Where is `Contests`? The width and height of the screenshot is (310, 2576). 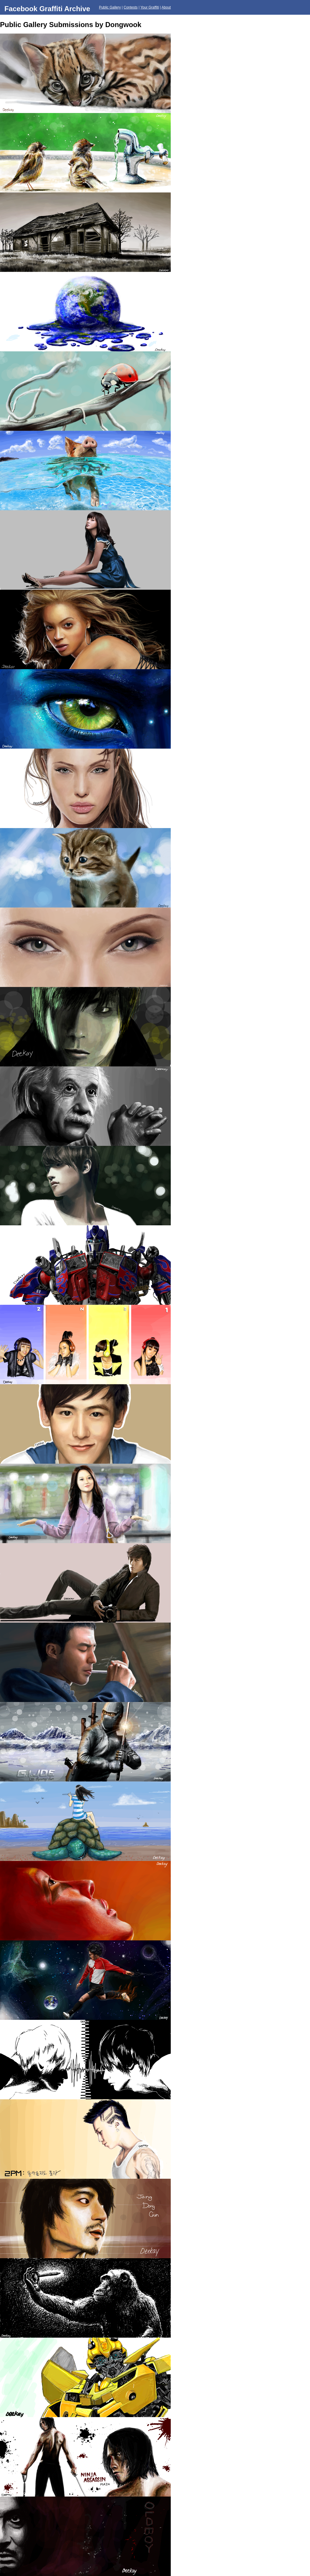
Contests is located at coordinates (130, 7).